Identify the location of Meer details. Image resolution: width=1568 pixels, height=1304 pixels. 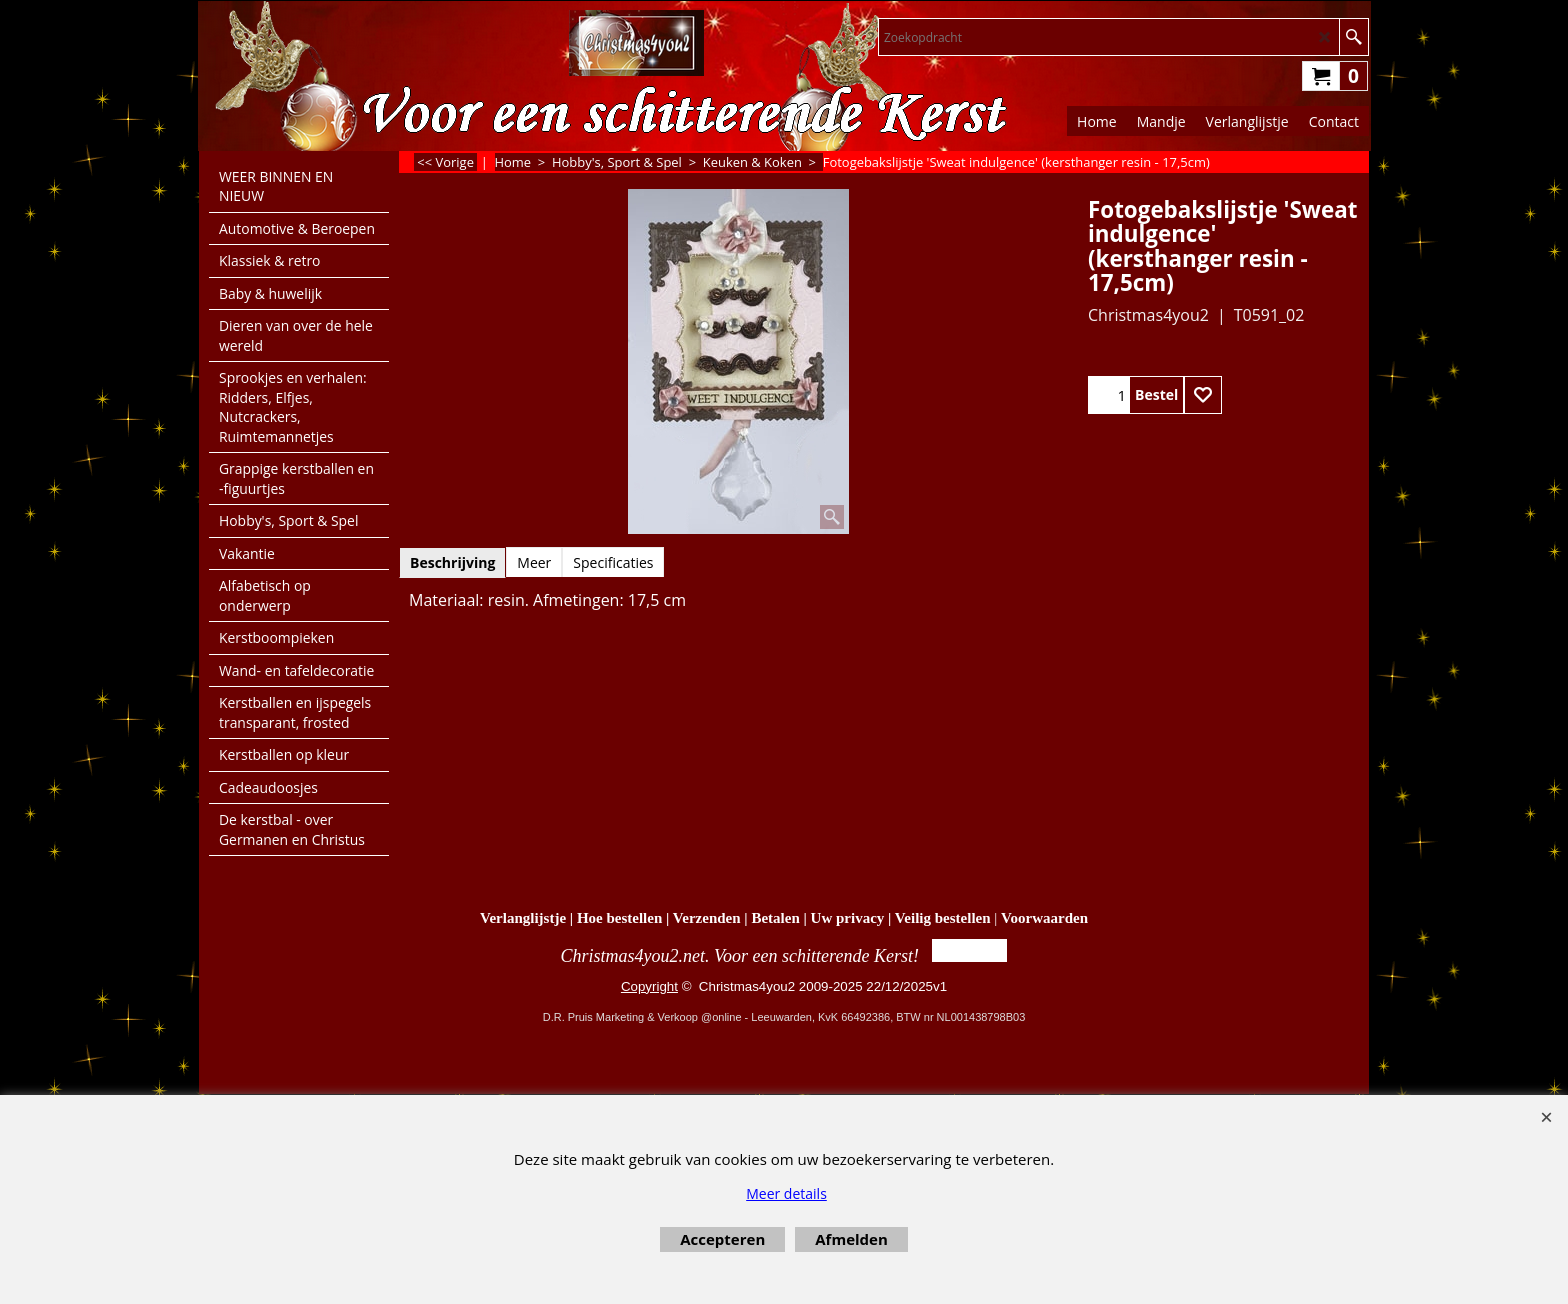
(786, 1193).